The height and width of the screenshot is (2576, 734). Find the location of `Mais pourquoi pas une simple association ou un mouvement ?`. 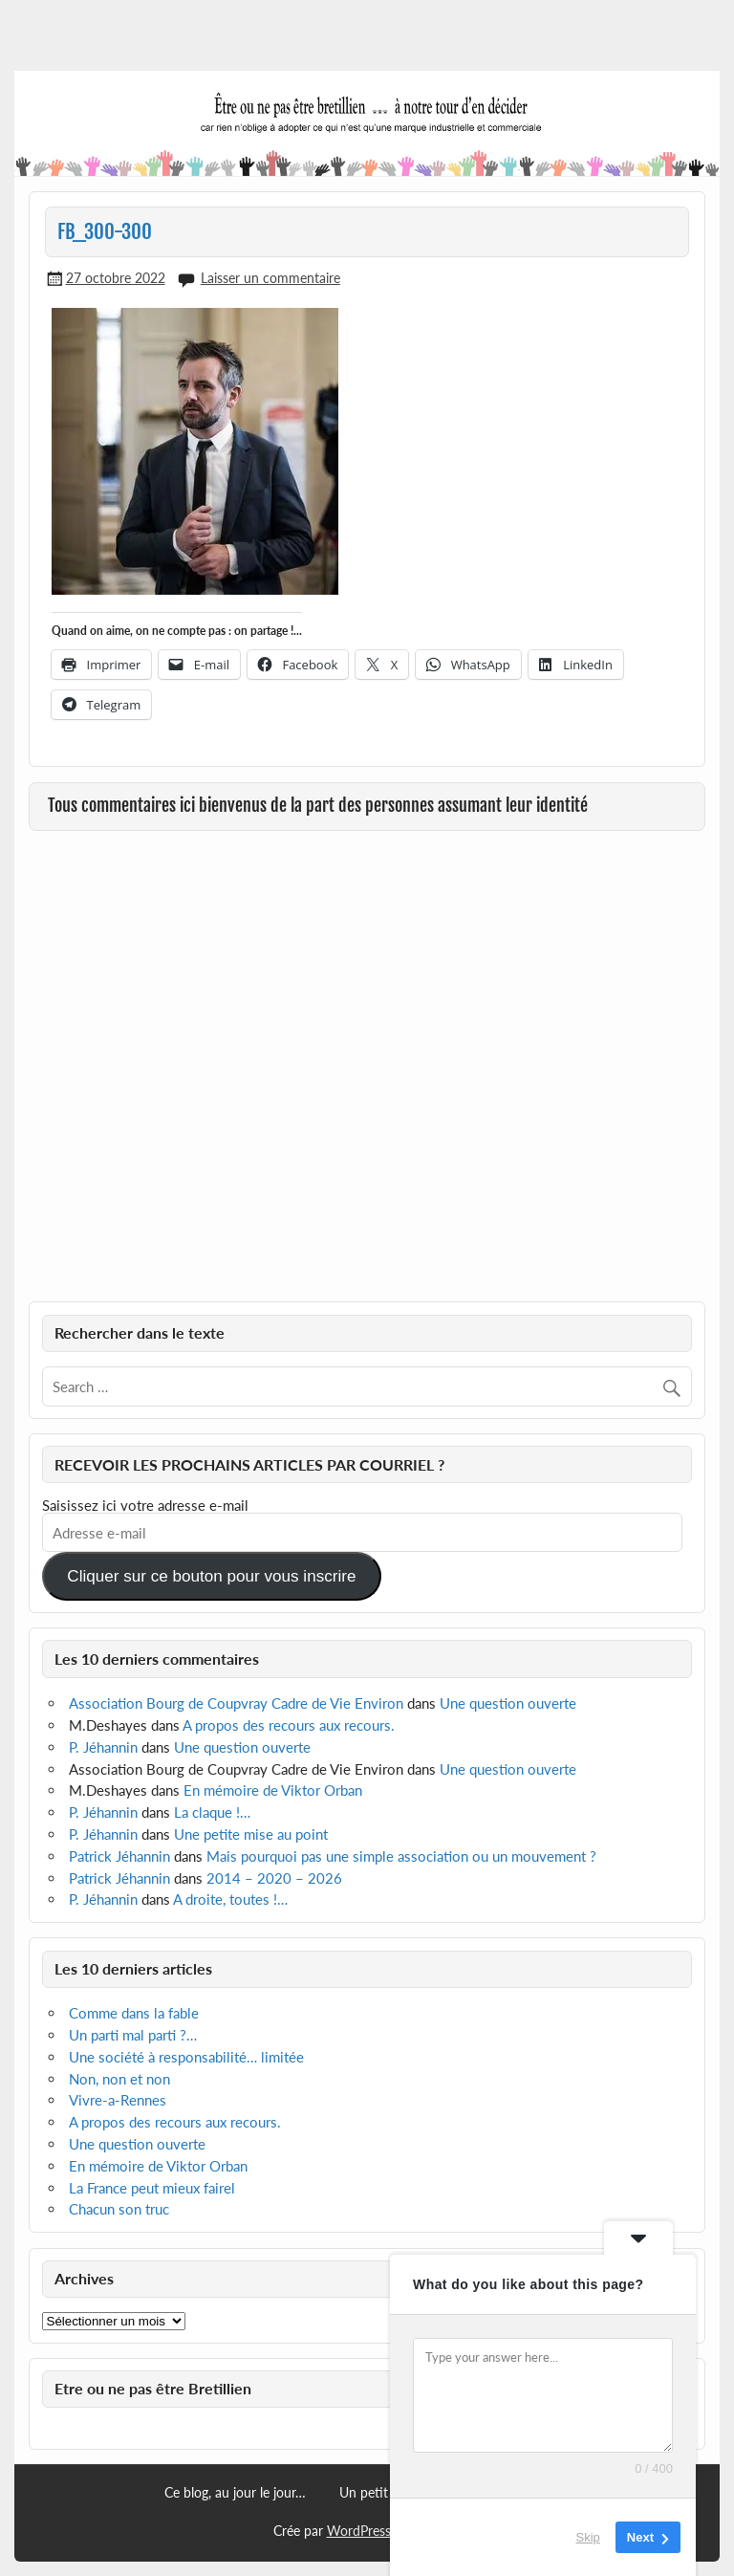

Mais pourquoi pas une simple association ou un mouvement ? is located at coordinates (401, 1856).